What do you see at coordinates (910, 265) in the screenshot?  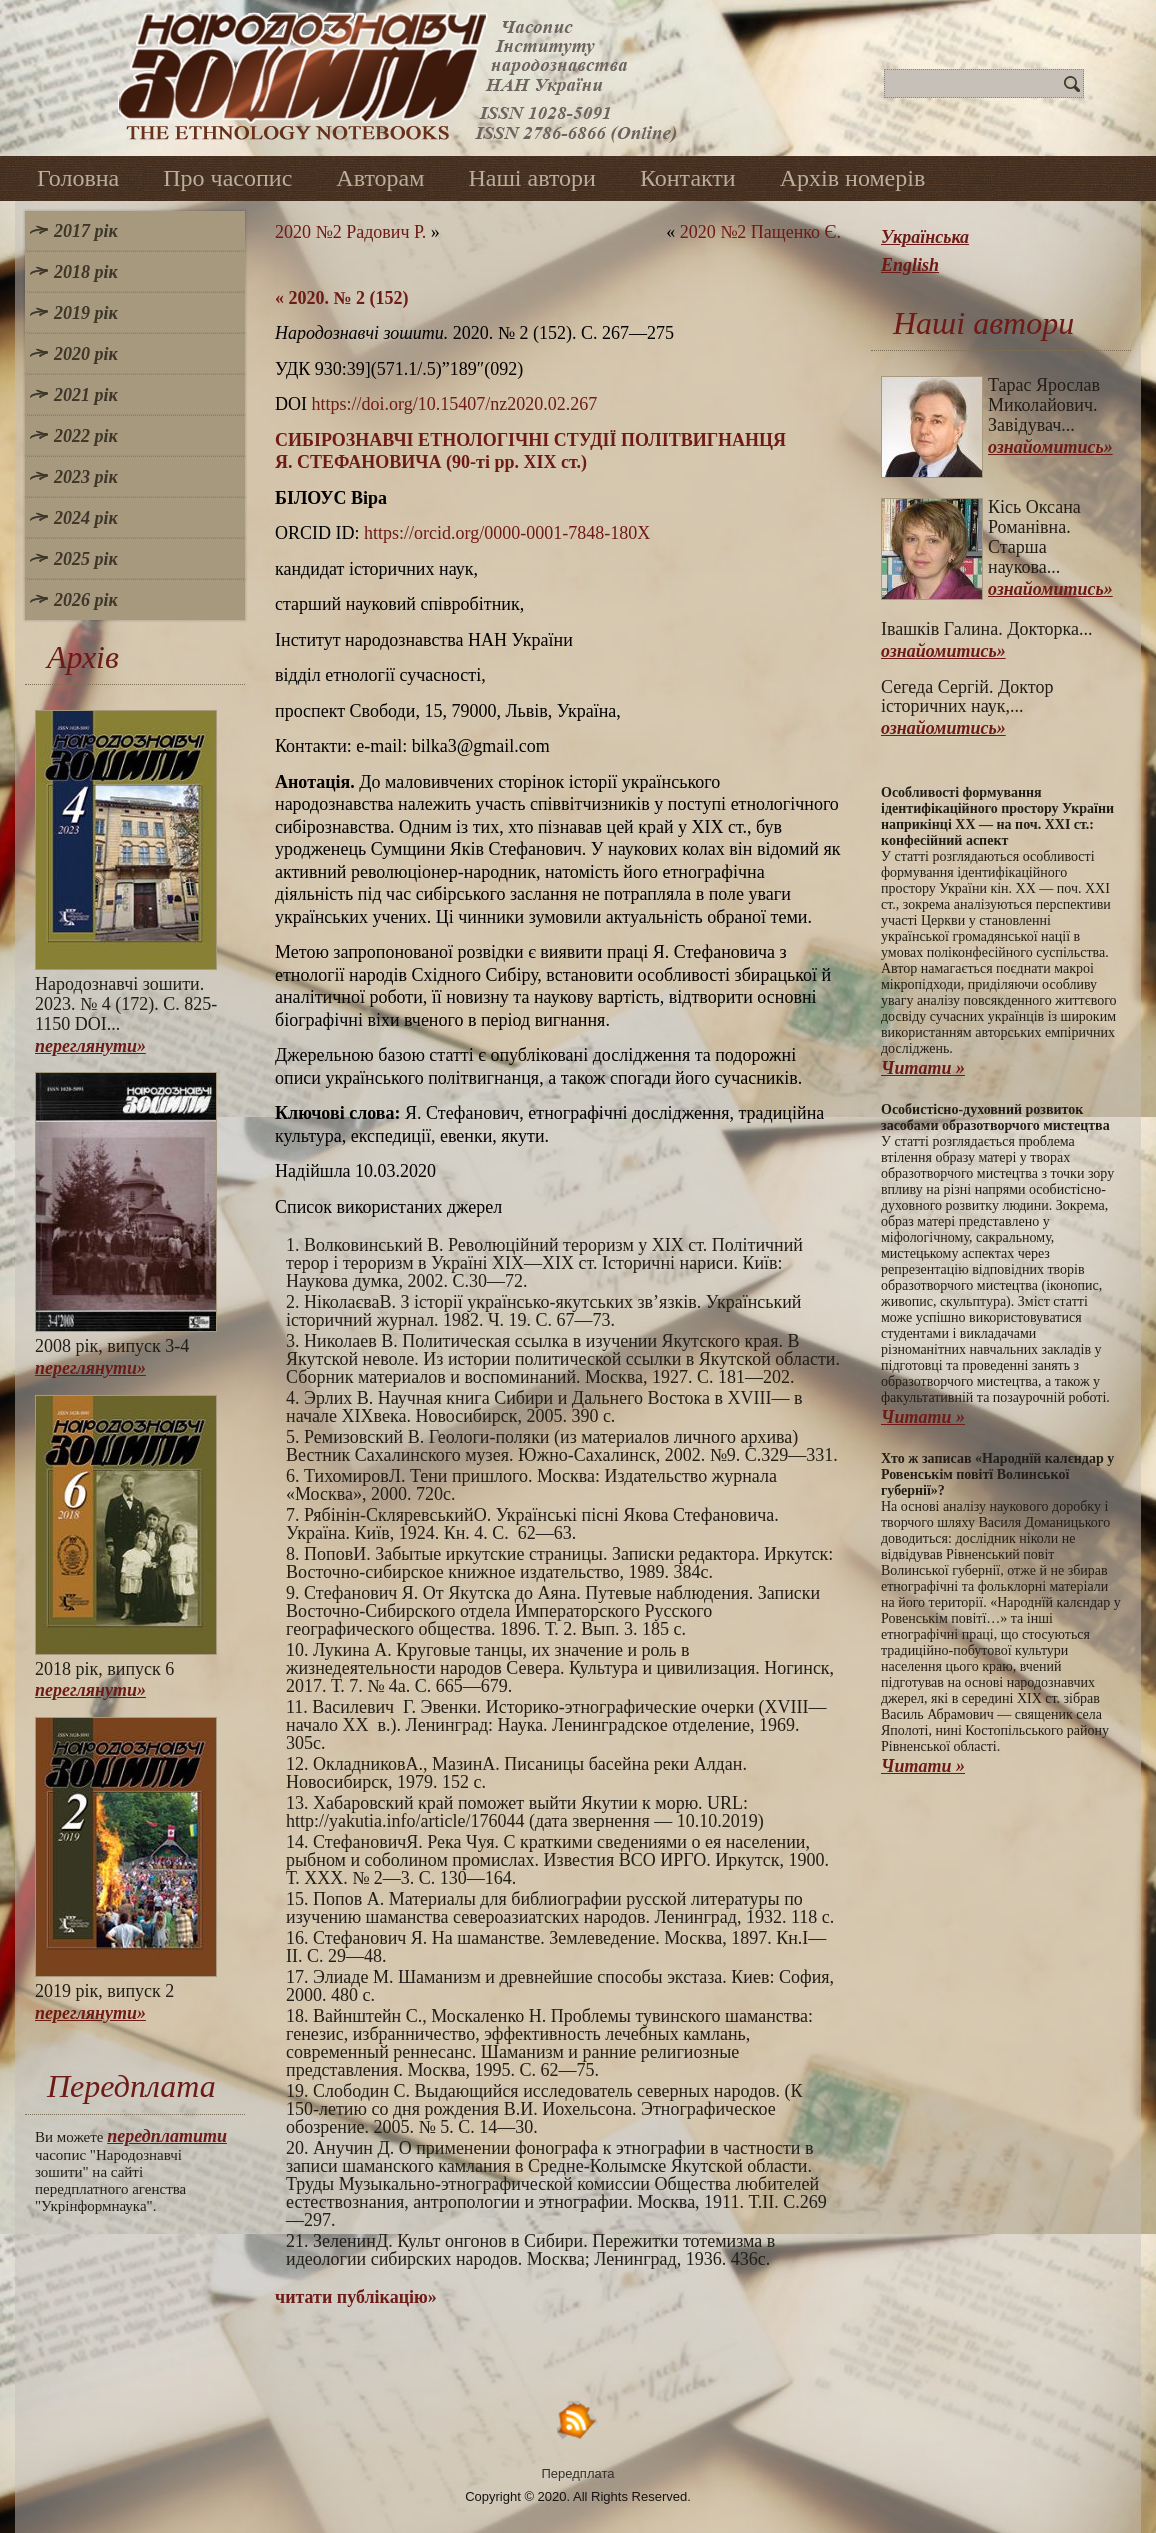 I see `English` at bounding box center [910, 265].